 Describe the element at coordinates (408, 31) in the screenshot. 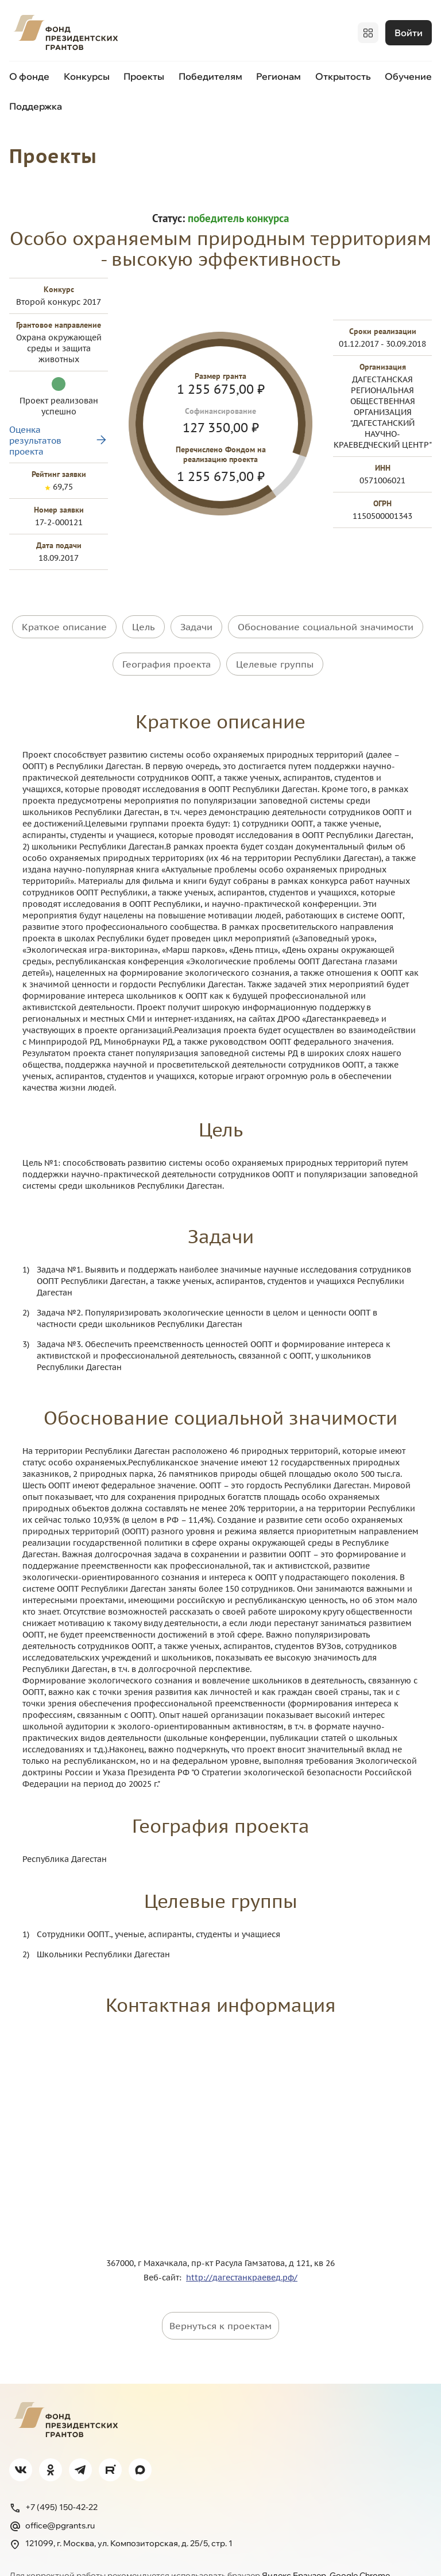

I see `Войти` at that location.